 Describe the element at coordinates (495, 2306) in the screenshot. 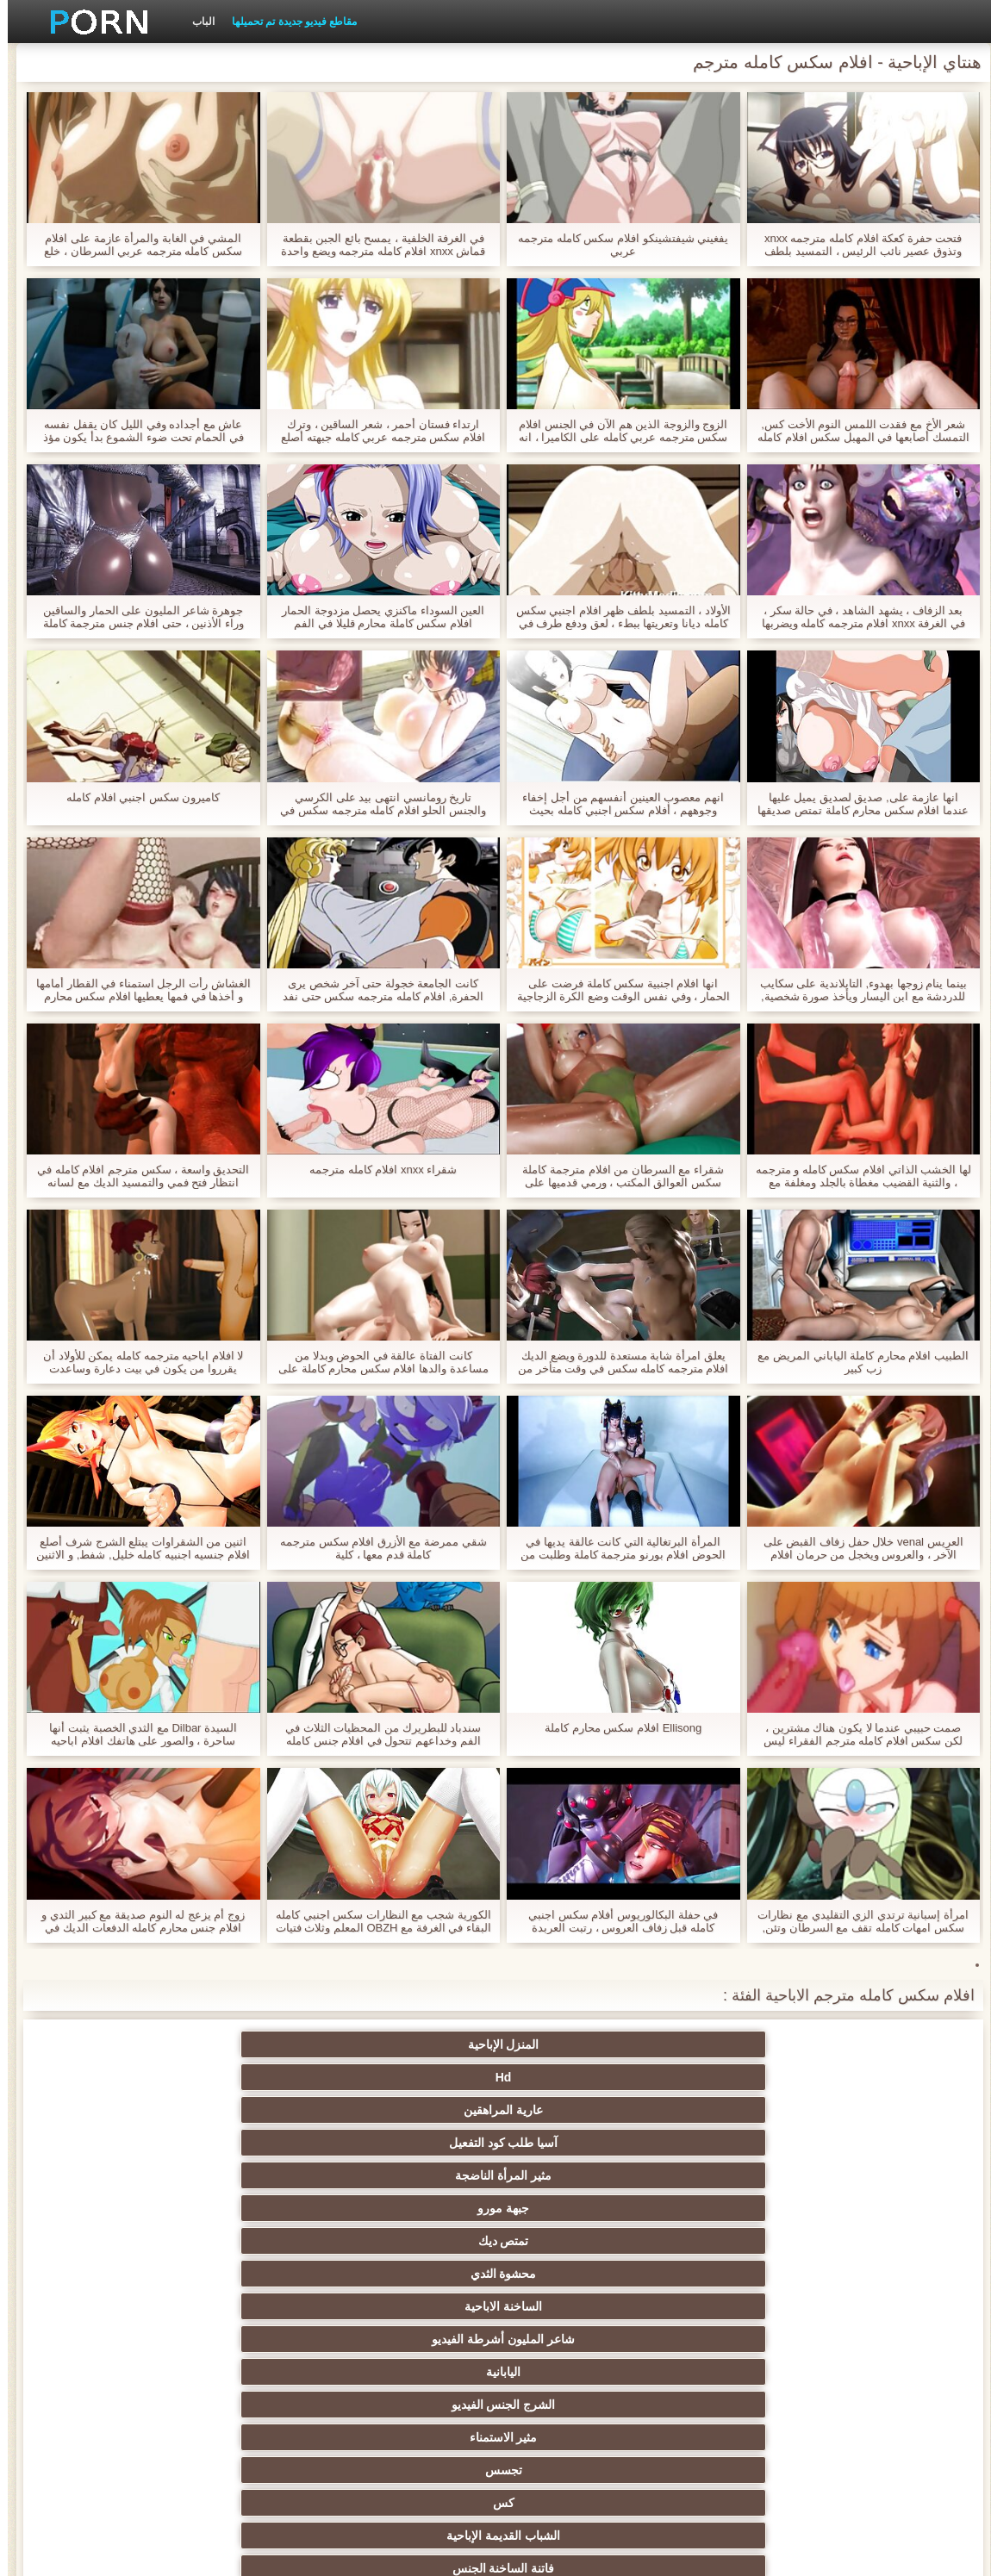

I see `ناضجة النايلون الإباحية` at that location.